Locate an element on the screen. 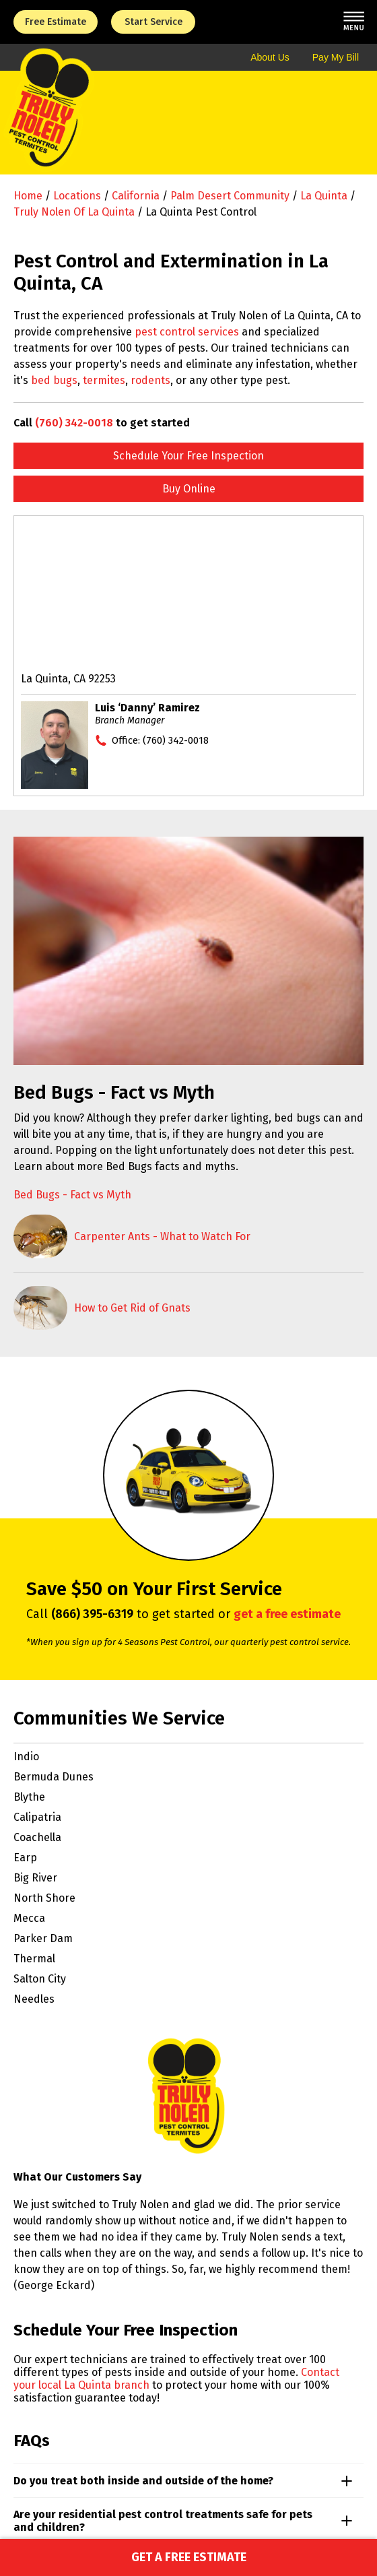  (866) 395-6319 is located at coordinates (92, 1614).